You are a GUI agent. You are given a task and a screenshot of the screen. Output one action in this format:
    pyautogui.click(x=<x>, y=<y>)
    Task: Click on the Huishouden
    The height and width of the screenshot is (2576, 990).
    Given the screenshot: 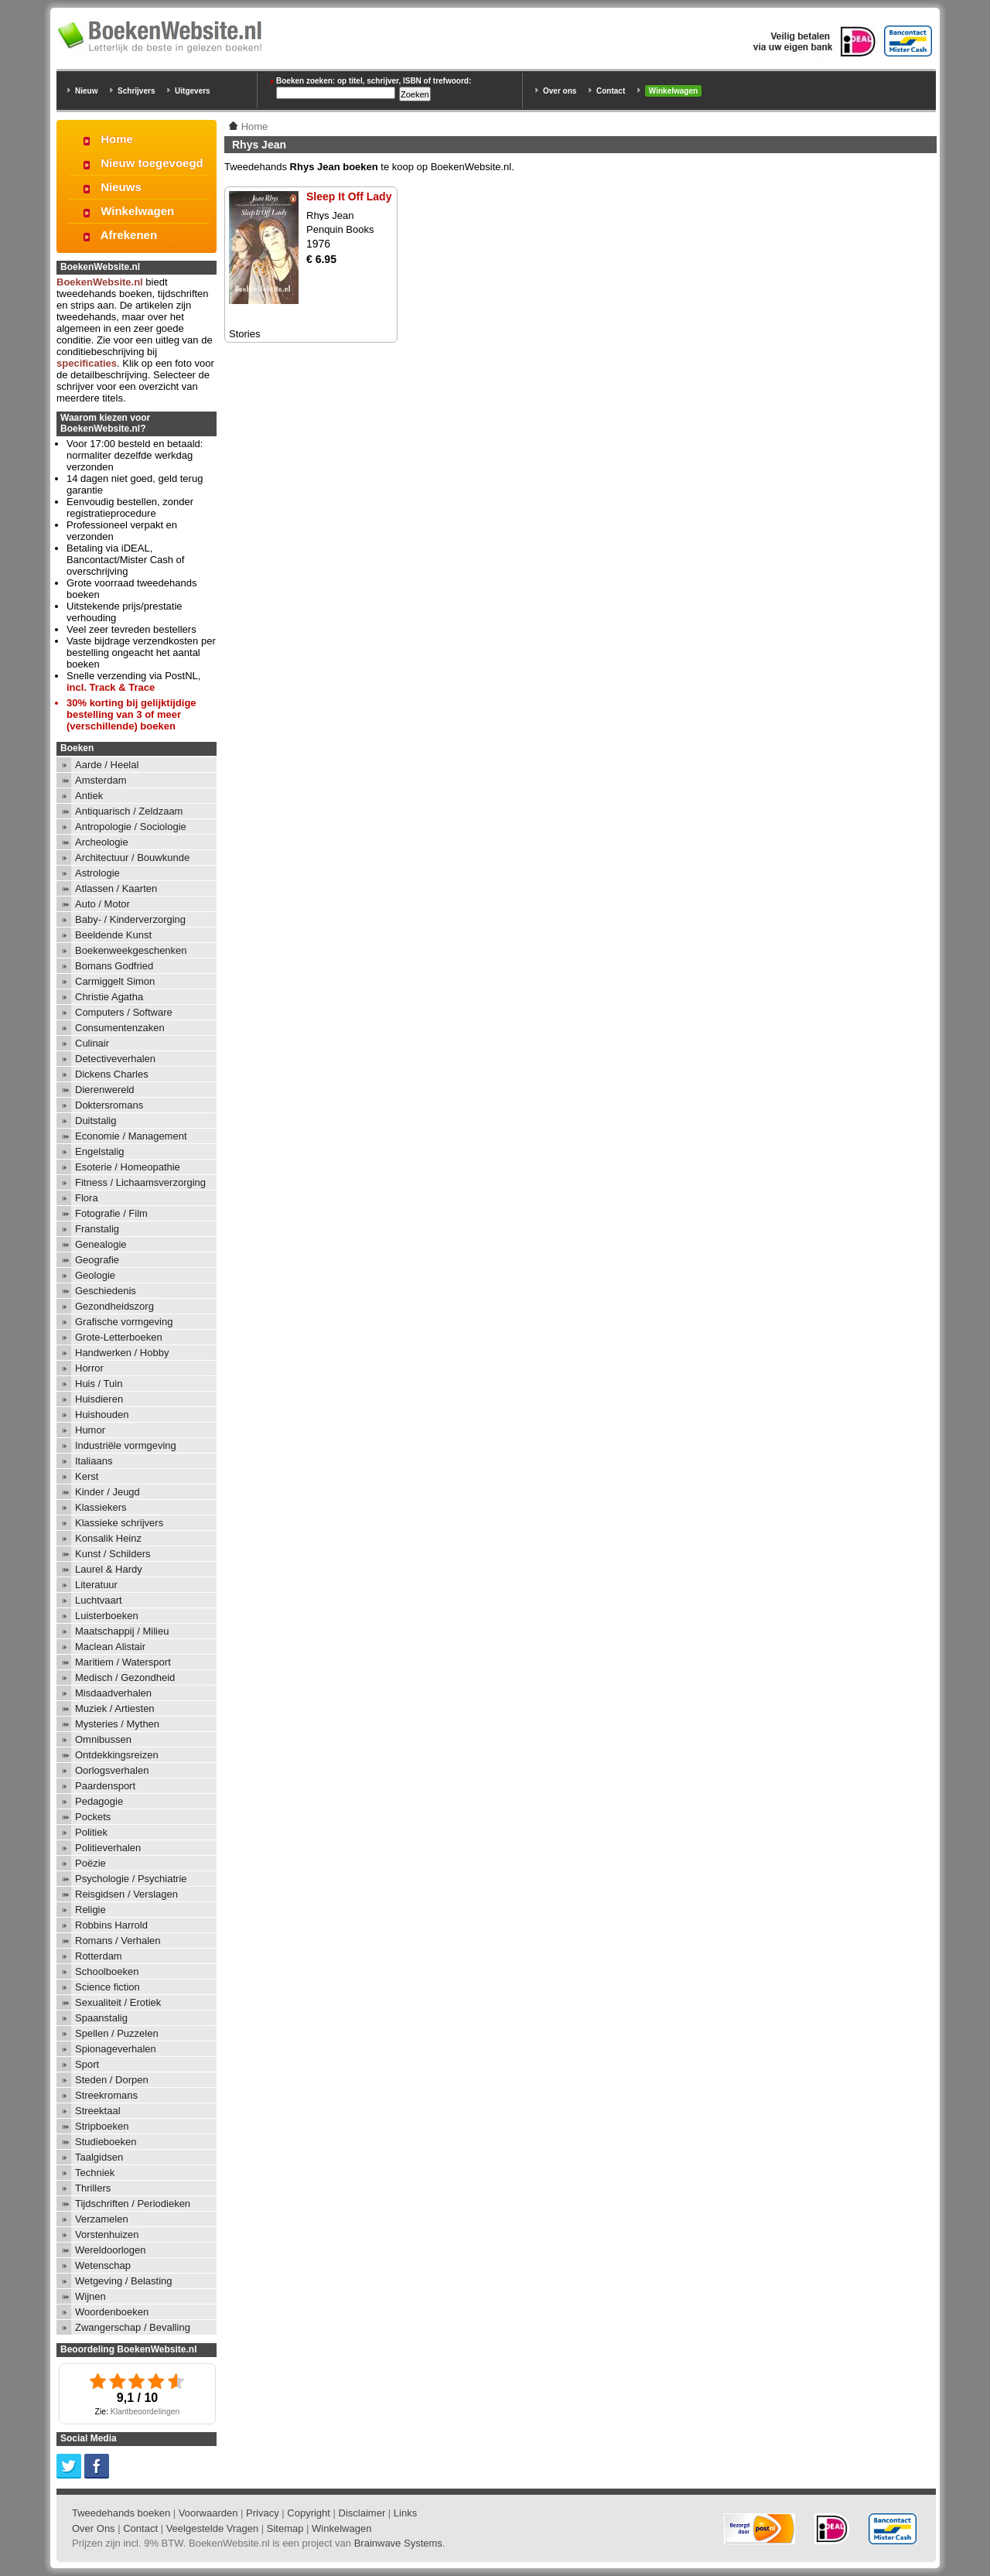 What is the action you would take?
    pyautogui.click(x=101, y=1414)
    